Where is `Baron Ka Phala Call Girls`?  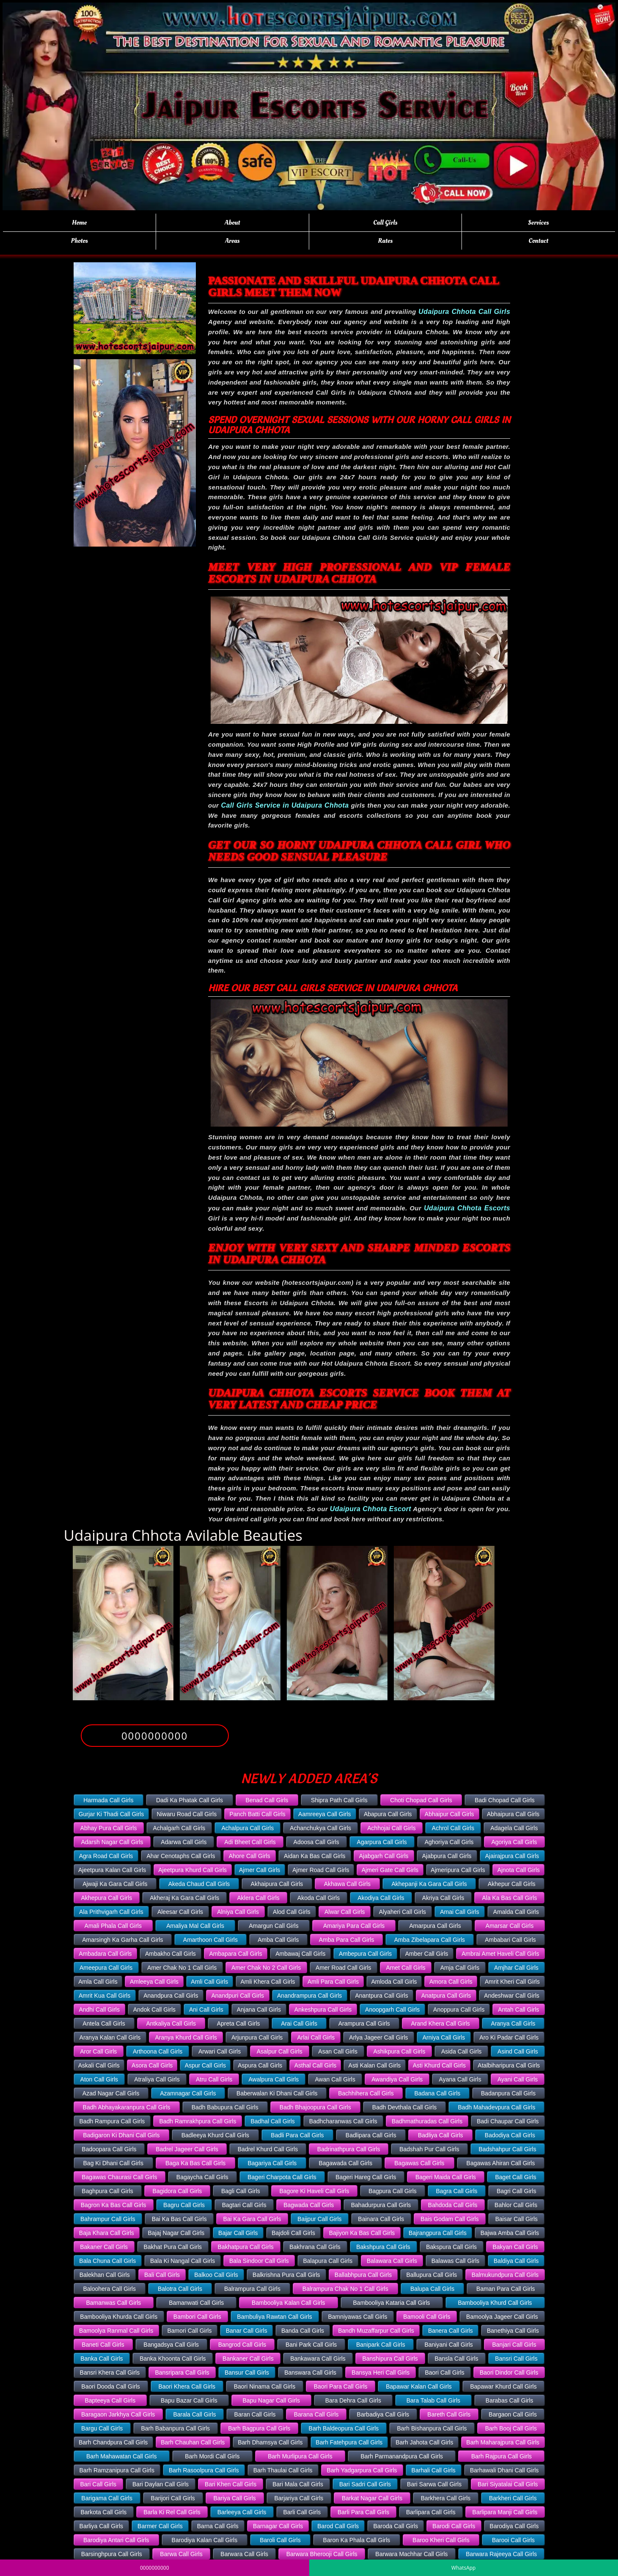
Baron Ka Phala Call Girls is located at coordinates (356, 2540).